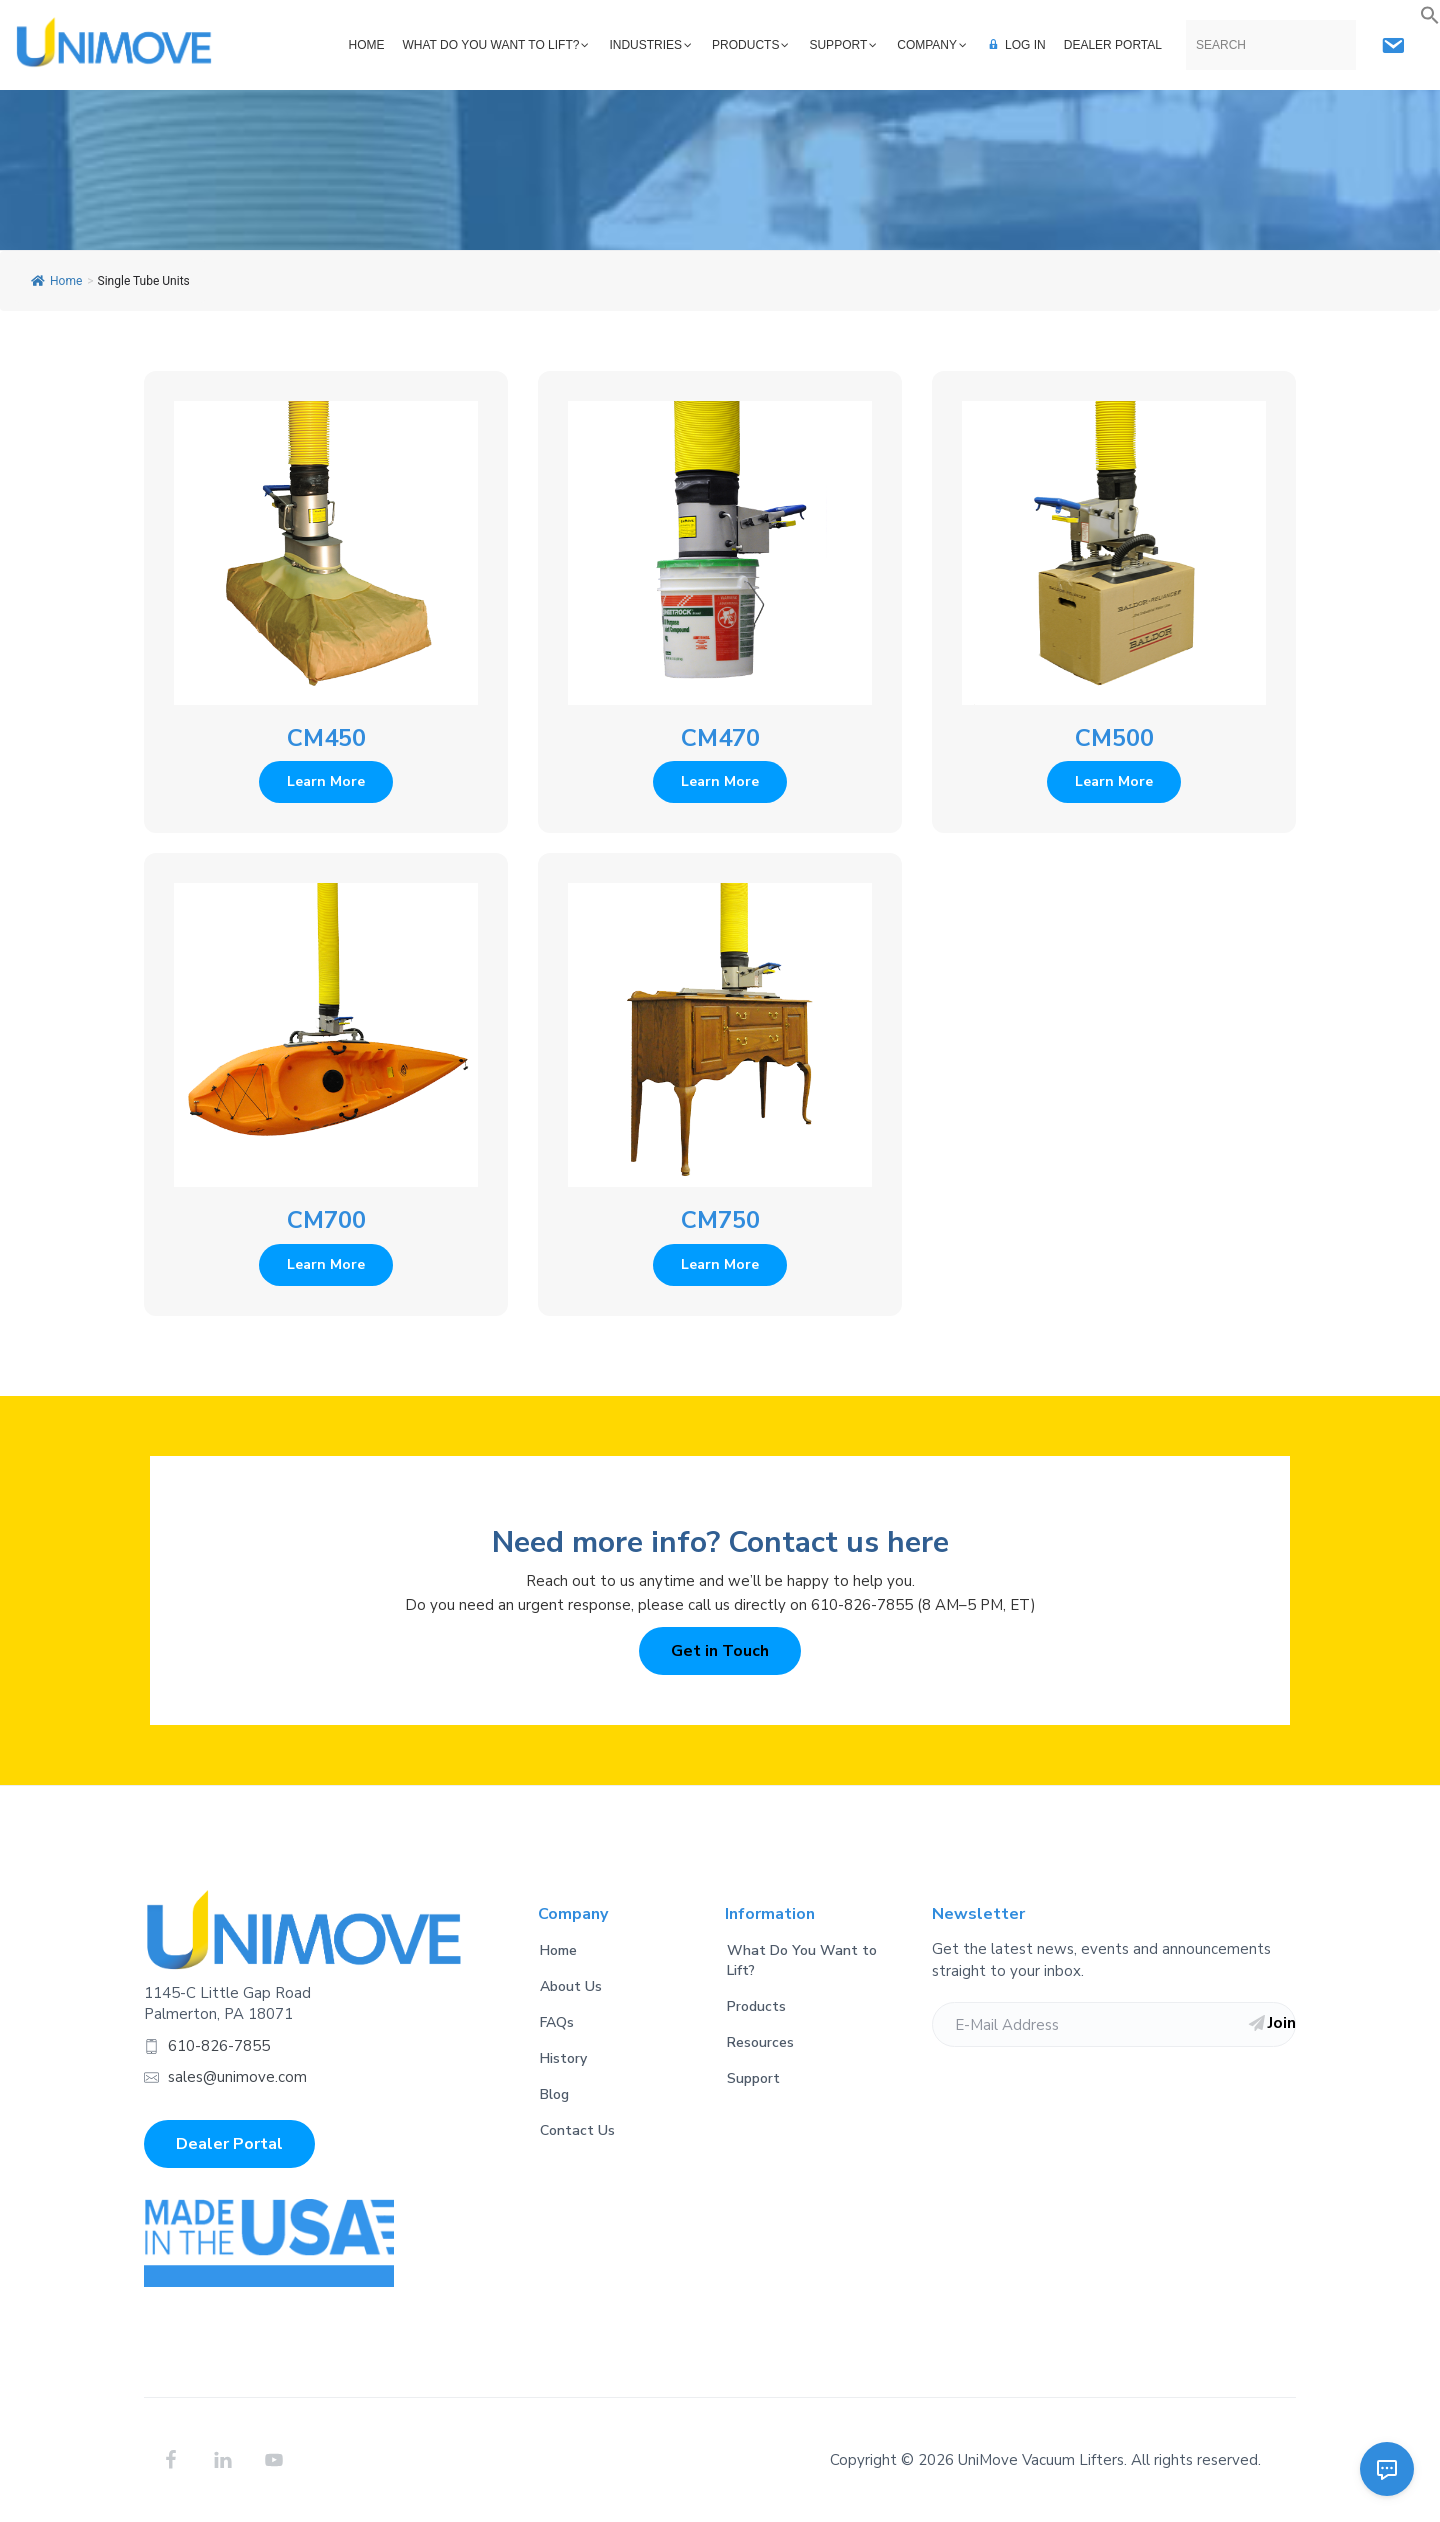 This screenshot has width=1440, height=2522. I want to click on Dealer Portal, so click(229, 2144).